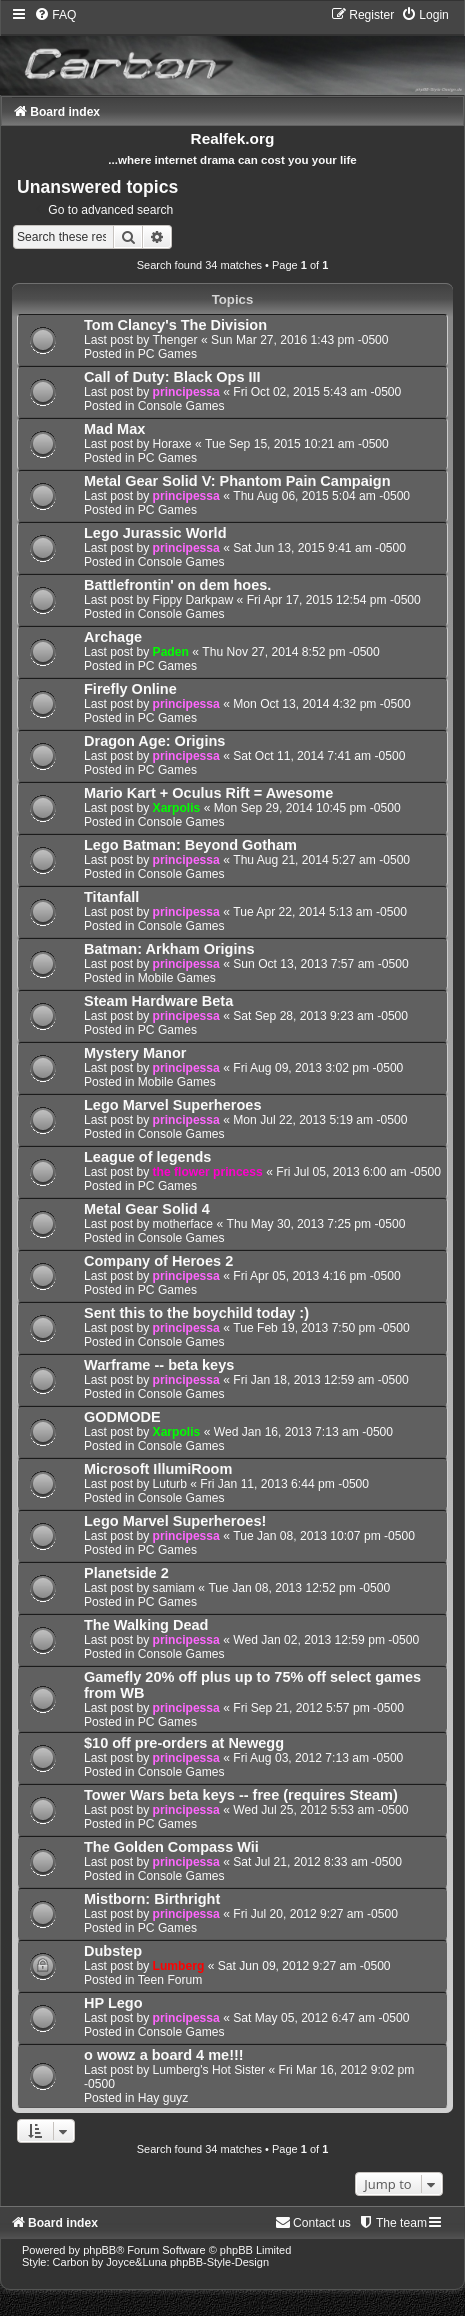 This screenshot has height=2316, width=465. Describe the element at coordinates (193, 600) in the screenshot. I see `Fippy Darkpaw` at that location.